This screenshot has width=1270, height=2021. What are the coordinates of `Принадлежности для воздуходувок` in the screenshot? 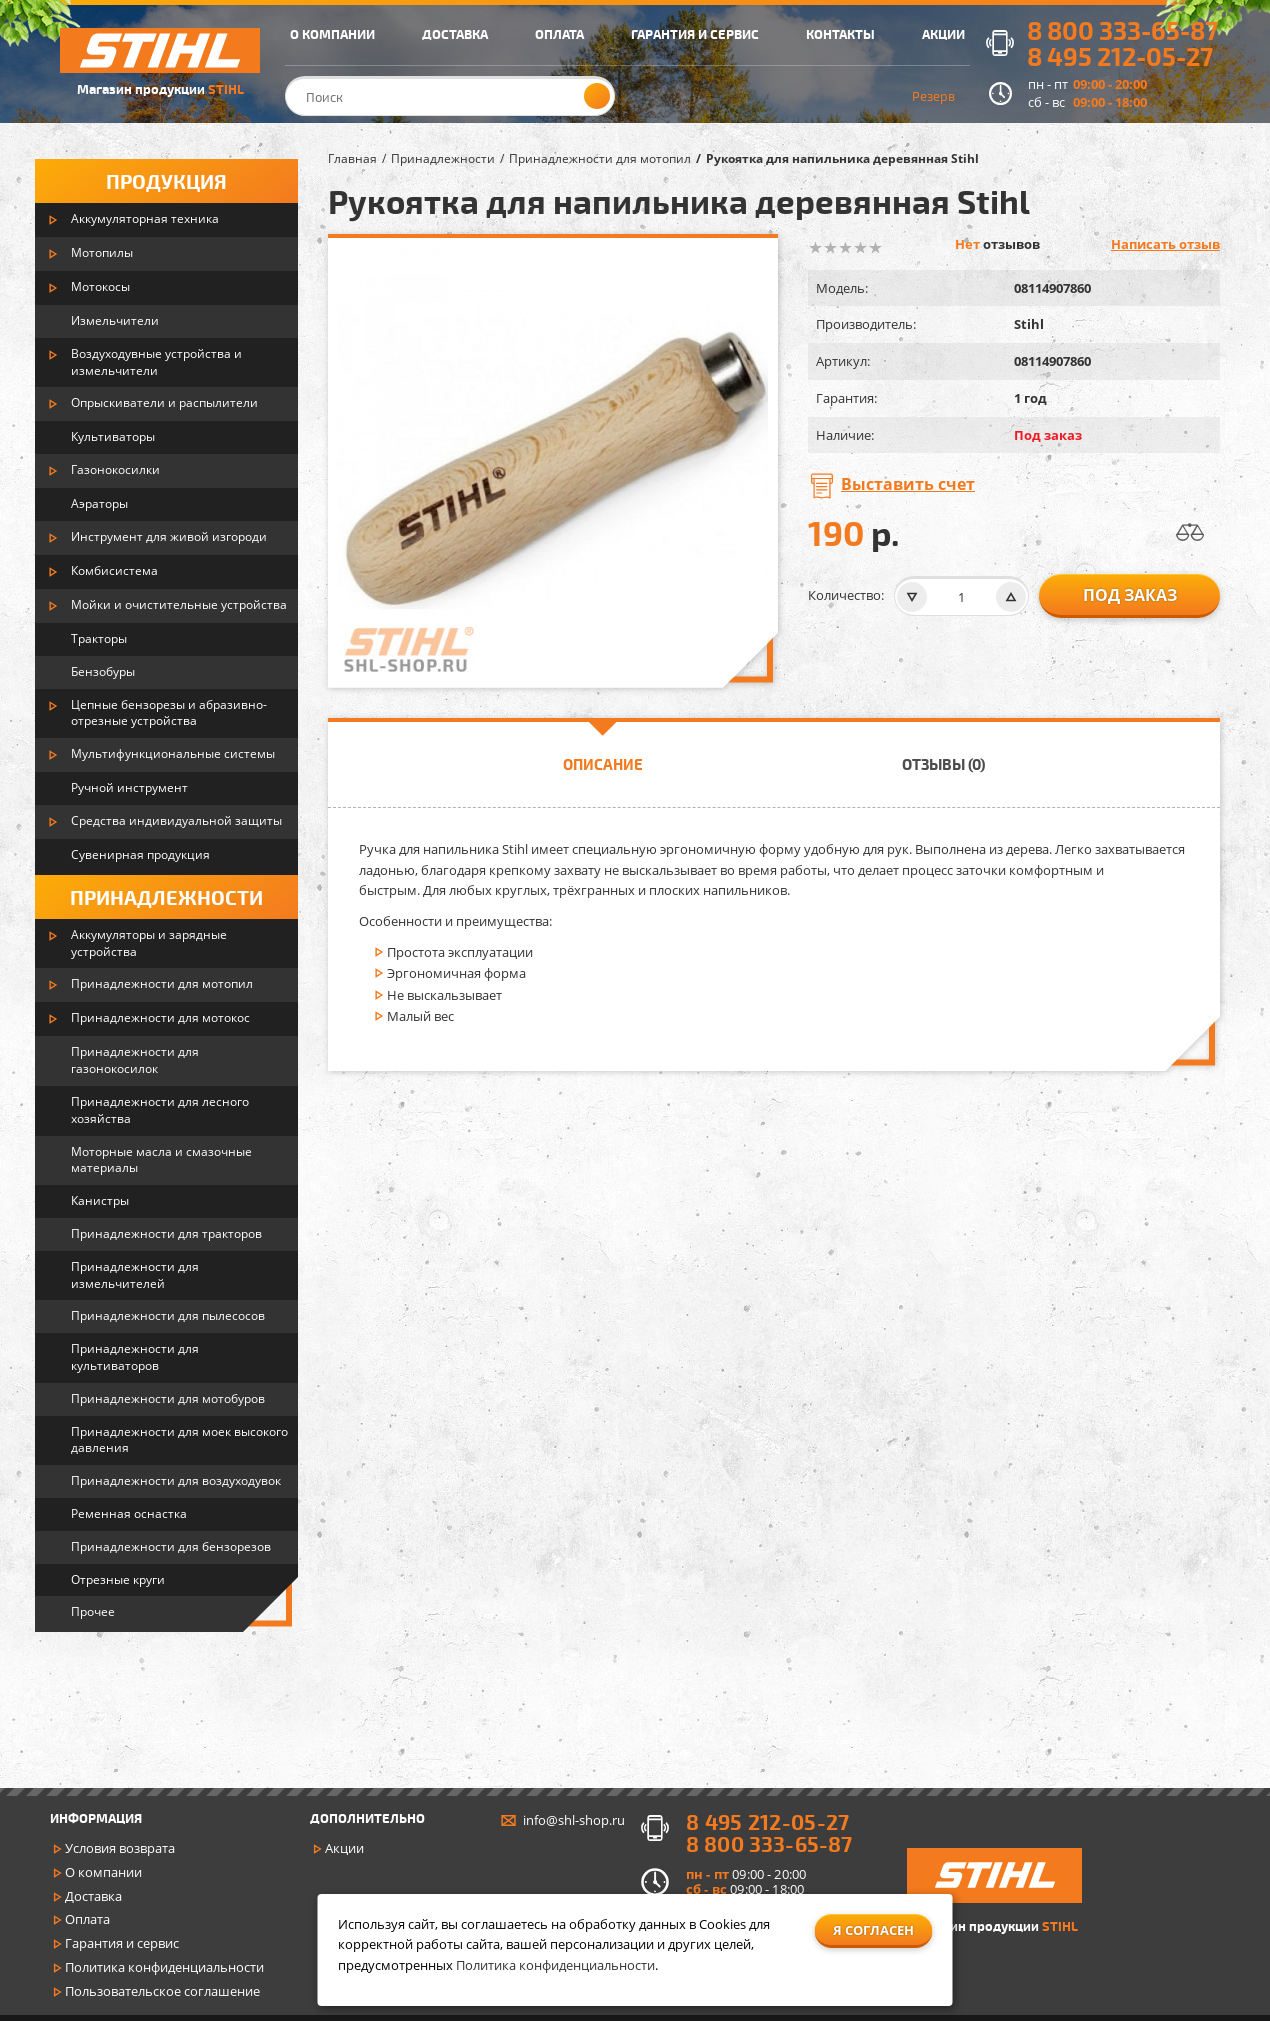 It's located at (176, 1480).